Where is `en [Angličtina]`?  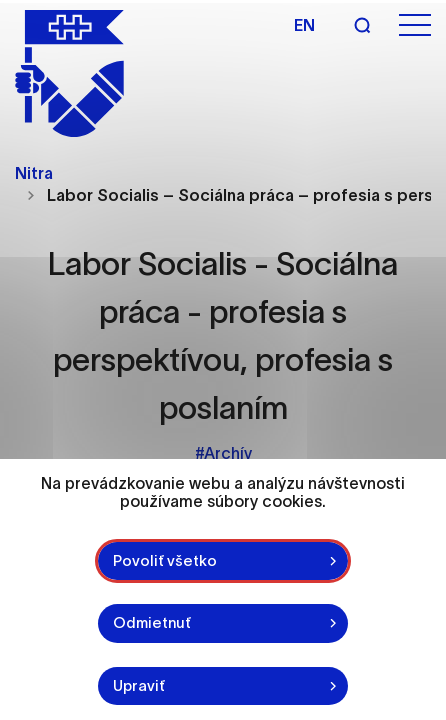 en [Angličtina] is located at coordinates (304, 25).